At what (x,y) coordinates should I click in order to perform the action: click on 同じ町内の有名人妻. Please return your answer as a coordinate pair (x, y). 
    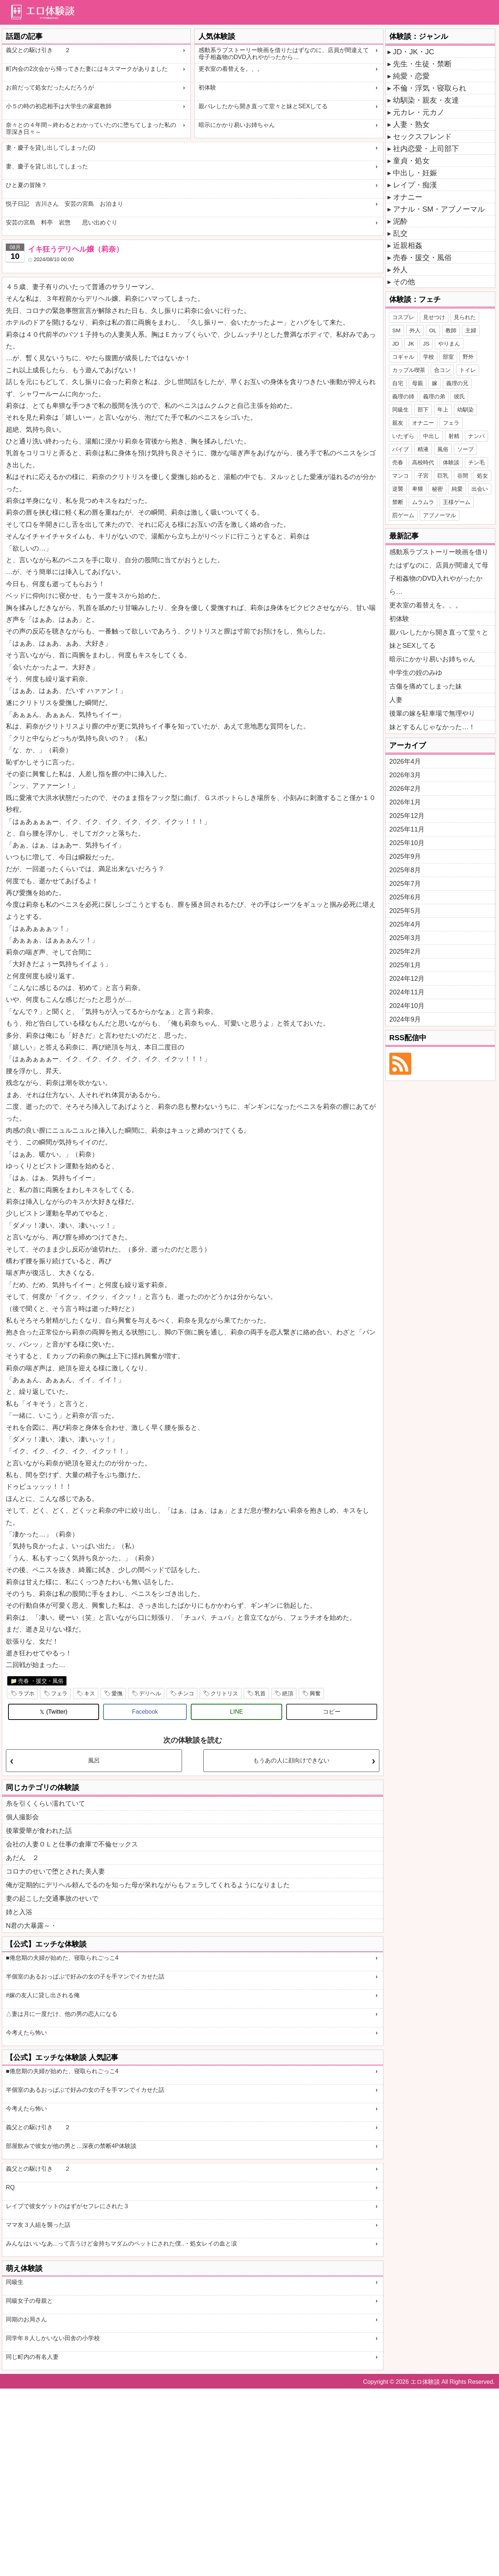
    Looking at the image, I should click on (32, 2357).